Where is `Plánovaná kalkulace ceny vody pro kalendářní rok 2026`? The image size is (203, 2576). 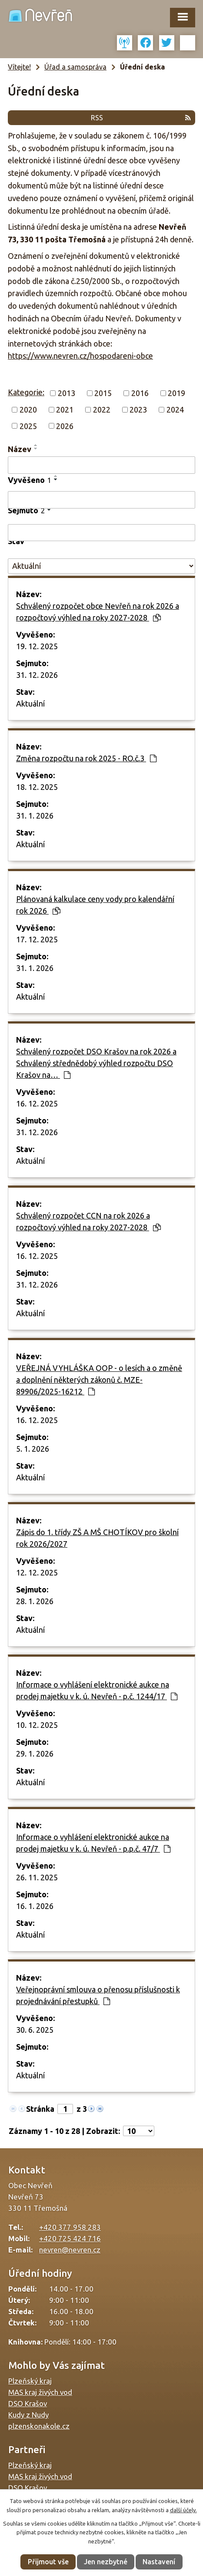 Plánovaná kalkulace ceny vody pro kalendářní rok 2026 is located at coordinates (95, 905).